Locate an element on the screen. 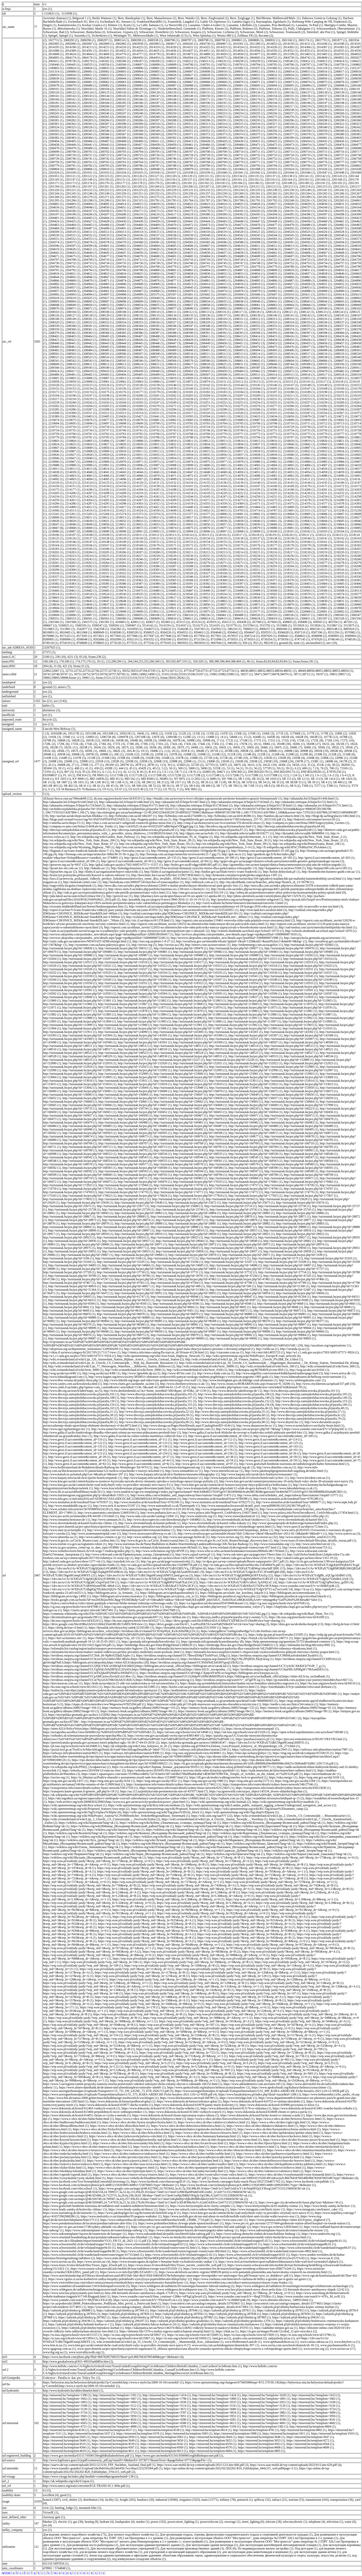 The width and height of the screenshot is (362, 2576). 2210806 (1) is located at coordinates (106, 440).